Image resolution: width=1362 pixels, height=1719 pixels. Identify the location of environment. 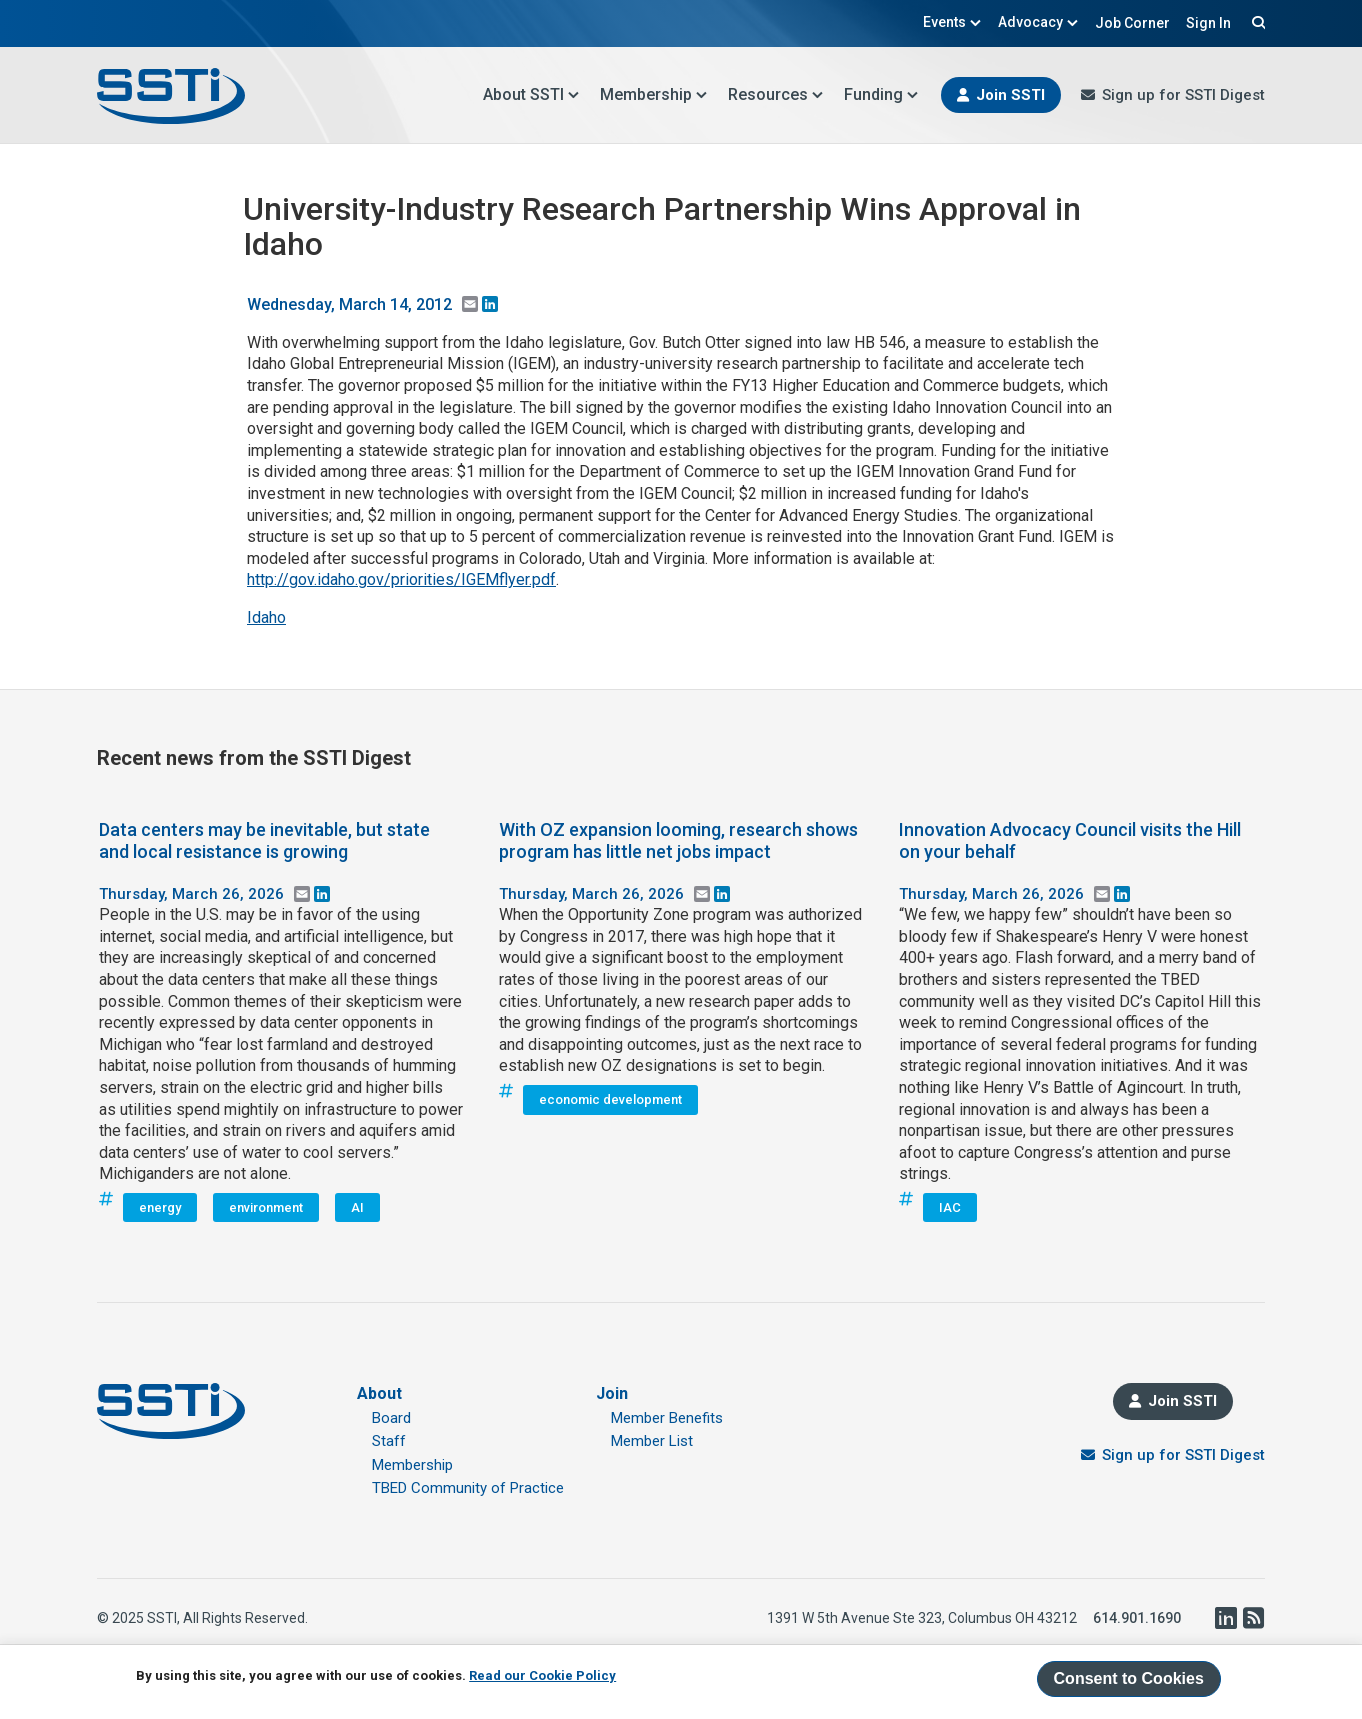
(266, 1207).